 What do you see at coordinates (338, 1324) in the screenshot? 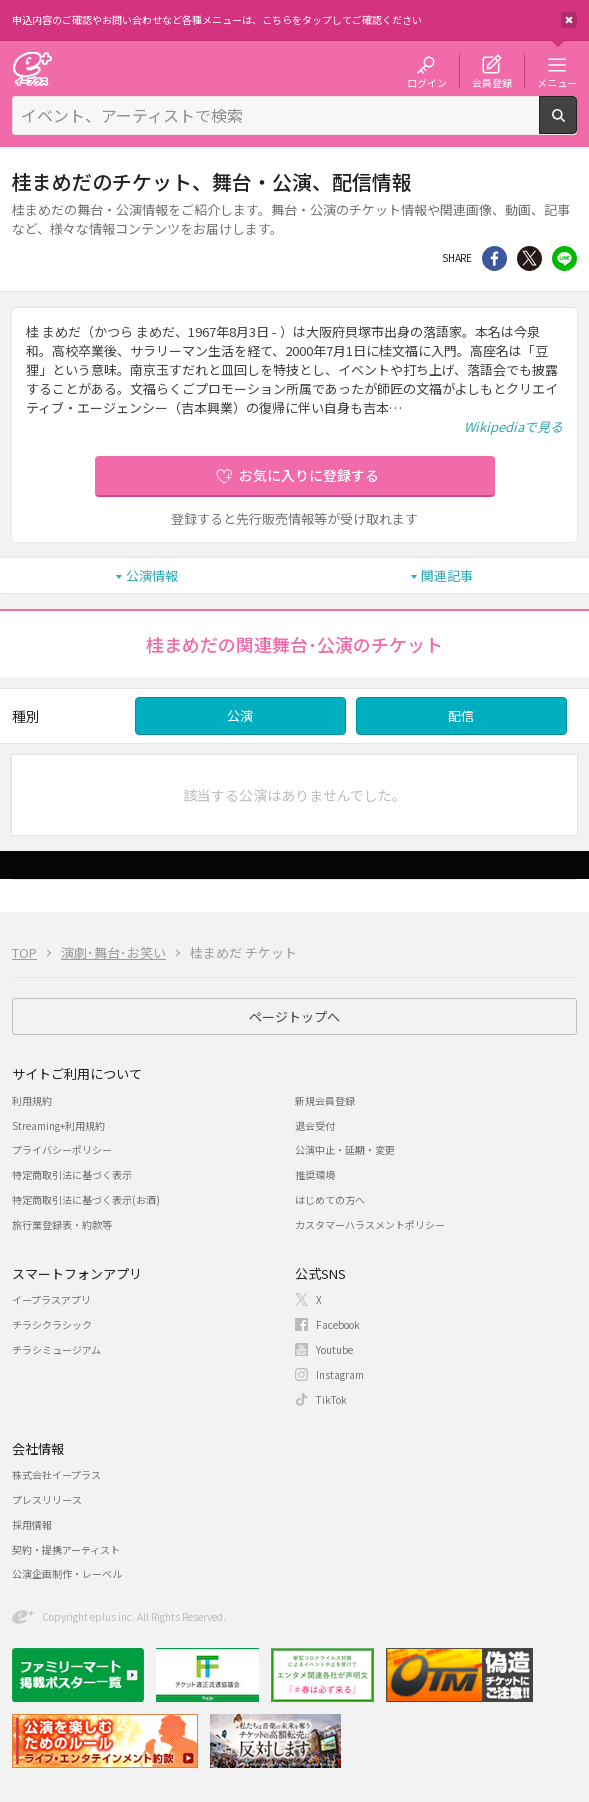
I see `Facebook` at bounding box center [338, 1324].